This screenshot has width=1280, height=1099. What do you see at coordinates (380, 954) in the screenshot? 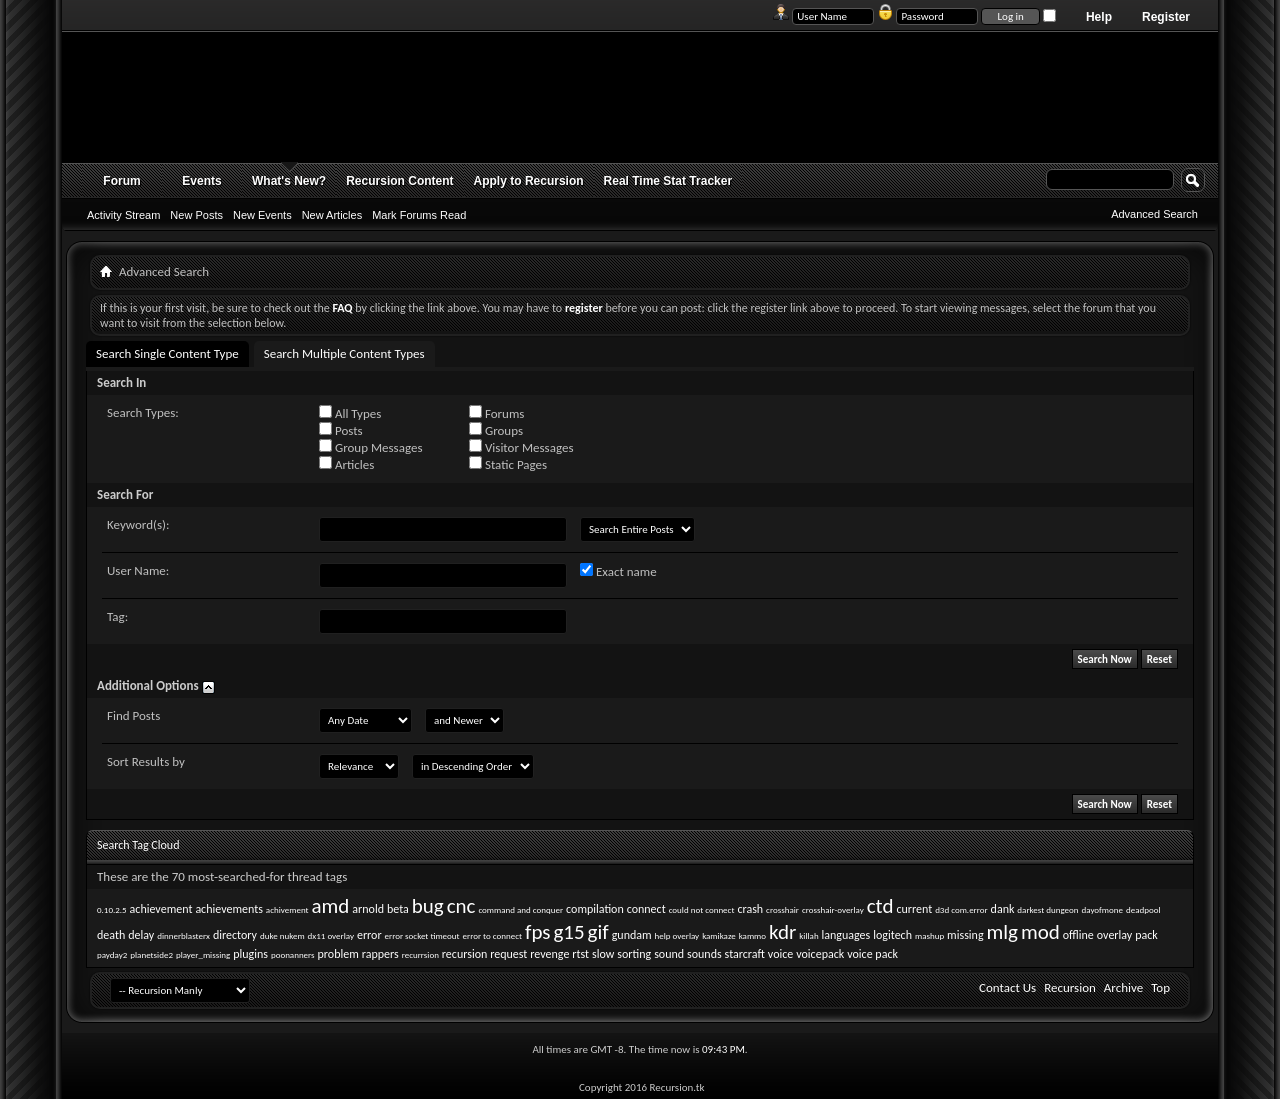
I see `rappers` at bounding box center [380, 954].